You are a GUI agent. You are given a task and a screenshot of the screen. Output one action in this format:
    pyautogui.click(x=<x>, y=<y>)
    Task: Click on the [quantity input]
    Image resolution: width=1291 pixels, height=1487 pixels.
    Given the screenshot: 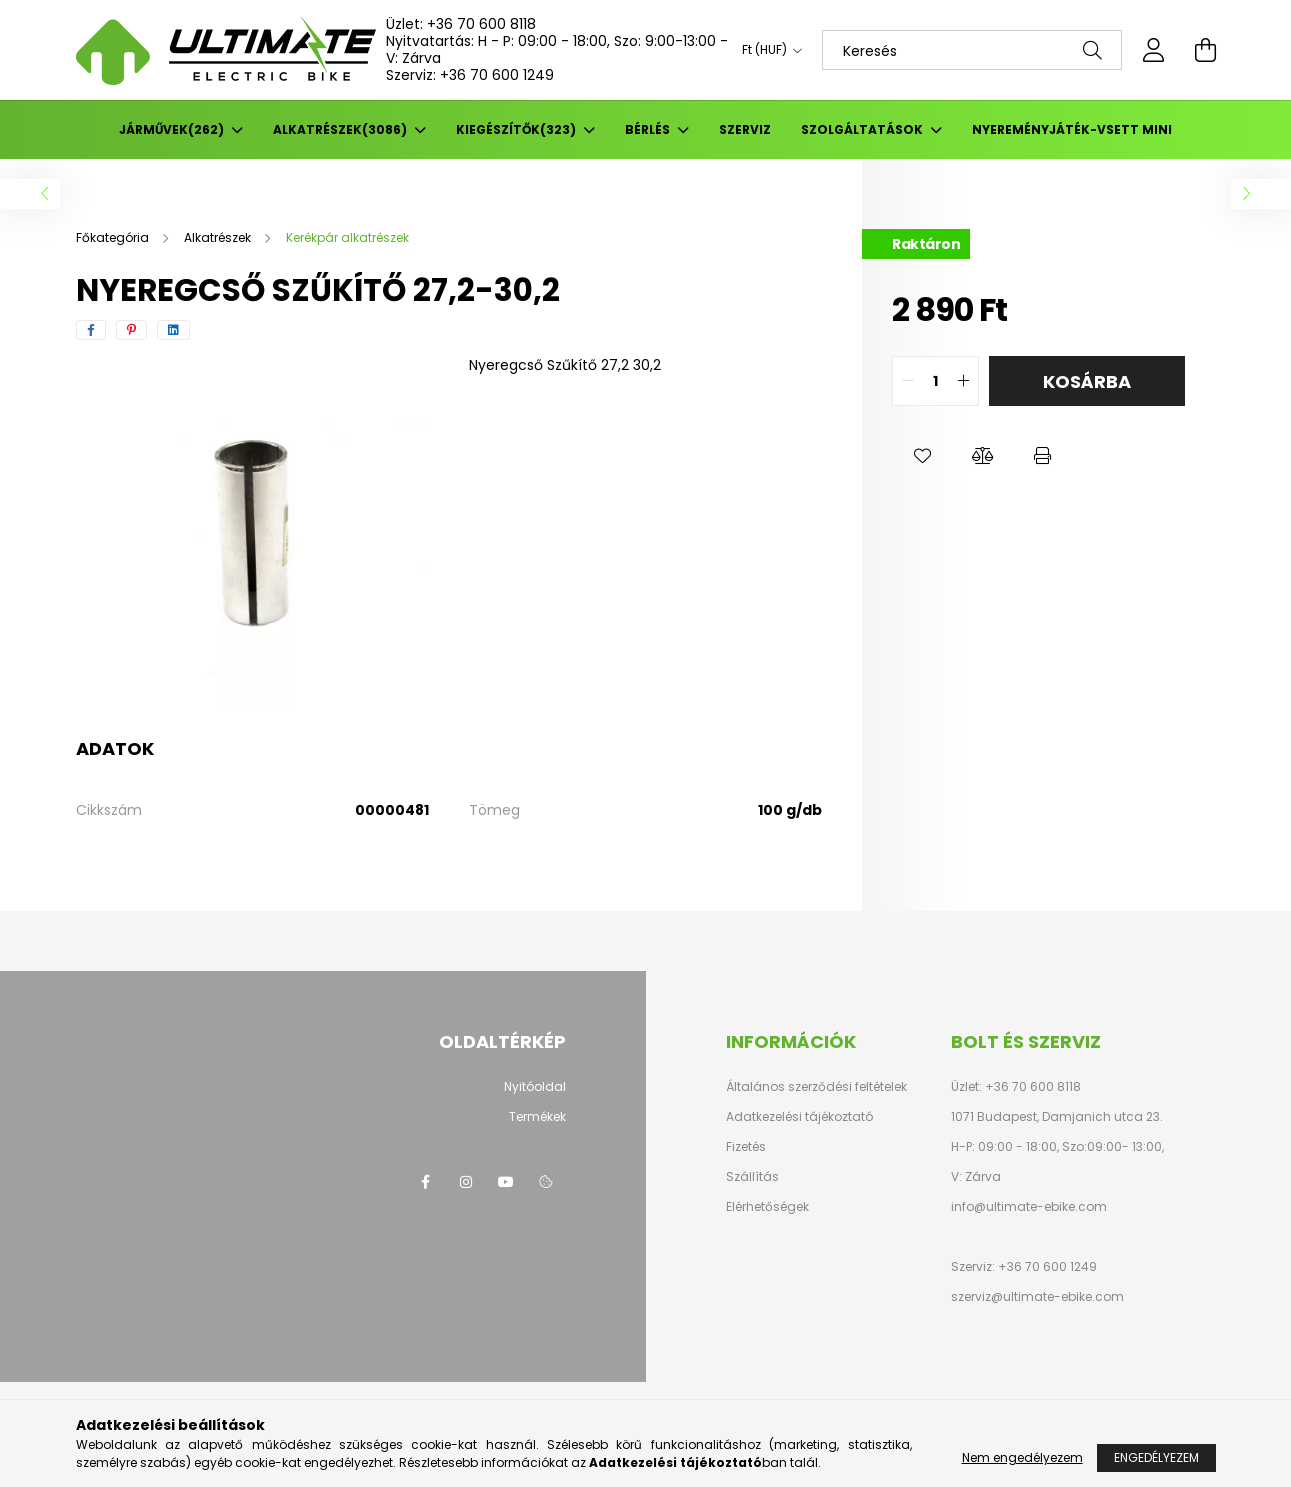 What is the action you would take?
    pyautogui.click(x=935, y=381)
    